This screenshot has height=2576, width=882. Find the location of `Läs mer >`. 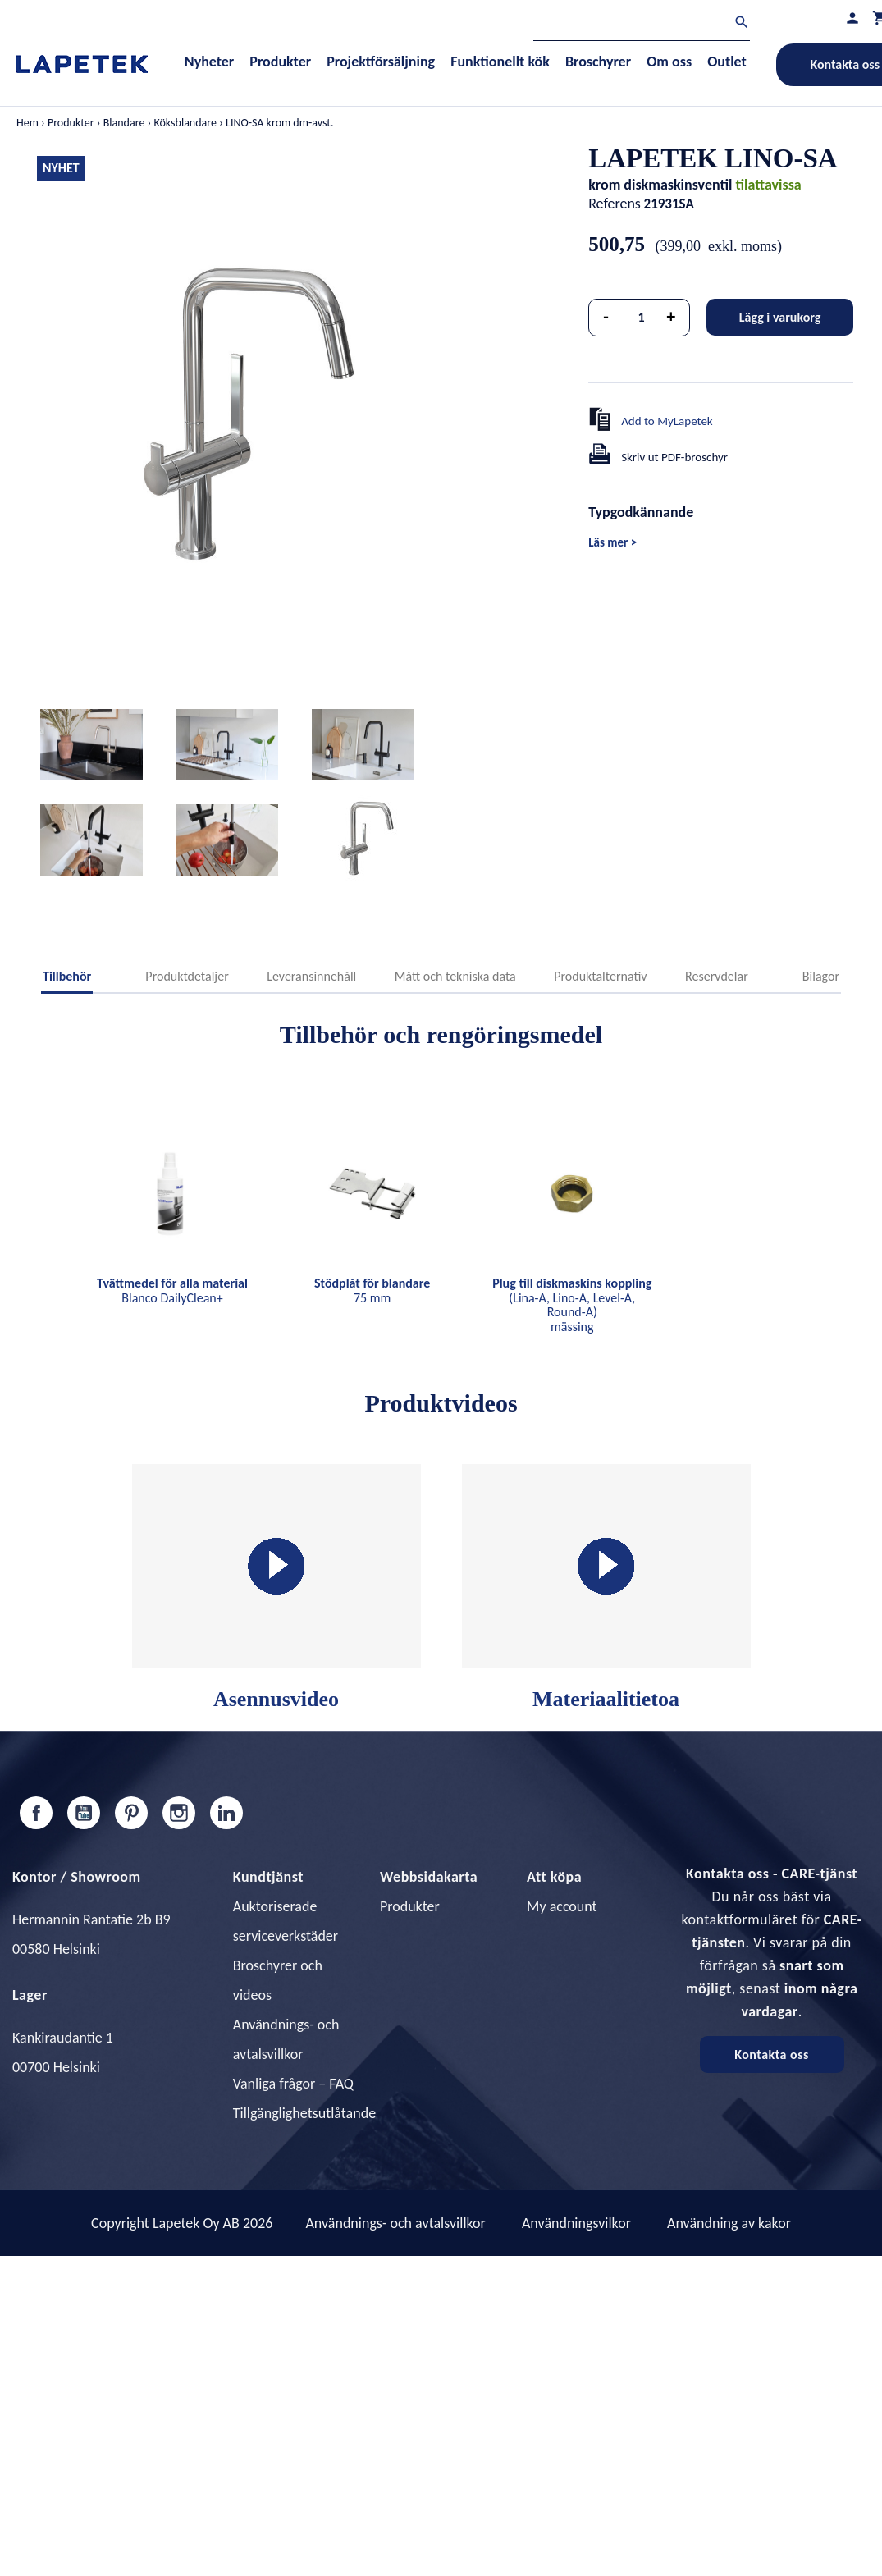

Läs mer > is located at coordinates (612, 542).